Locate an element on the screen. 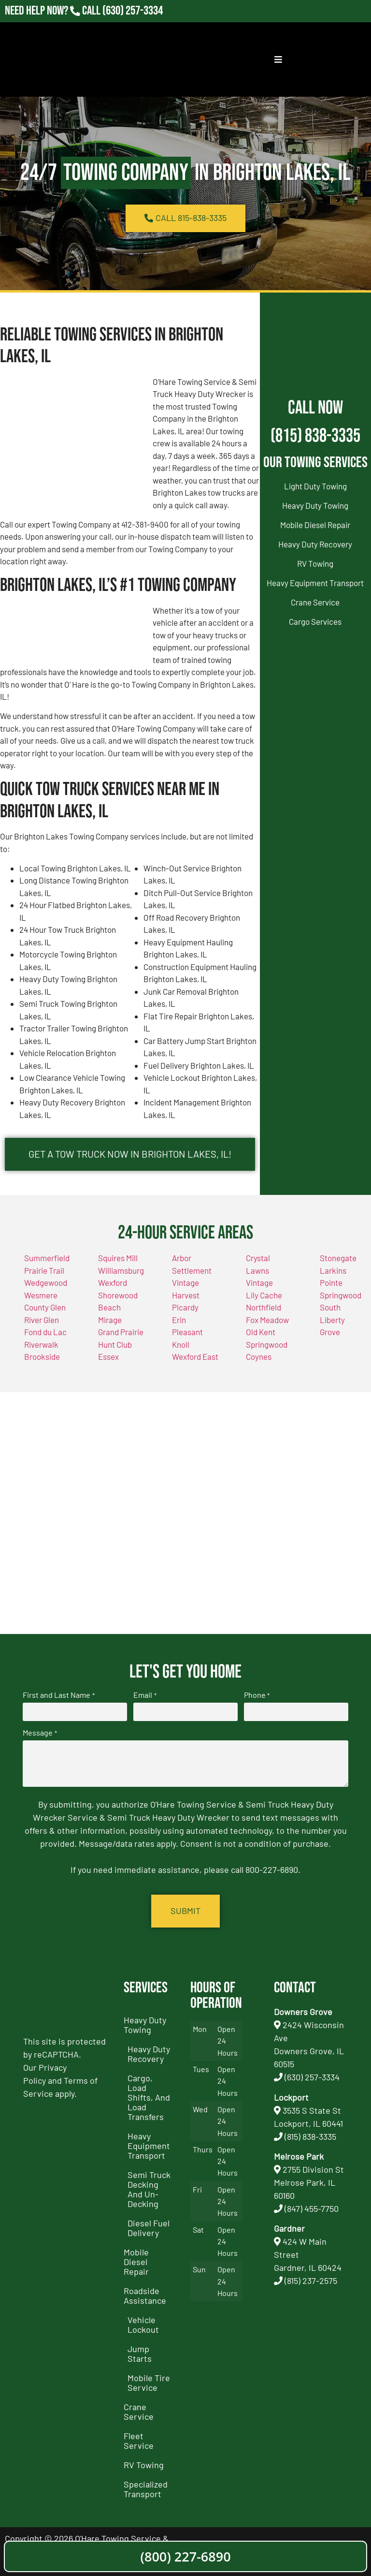 The width and height of the screenshot is (371, 2576). (815) 838-3335 is located at coordinates (315, 436).